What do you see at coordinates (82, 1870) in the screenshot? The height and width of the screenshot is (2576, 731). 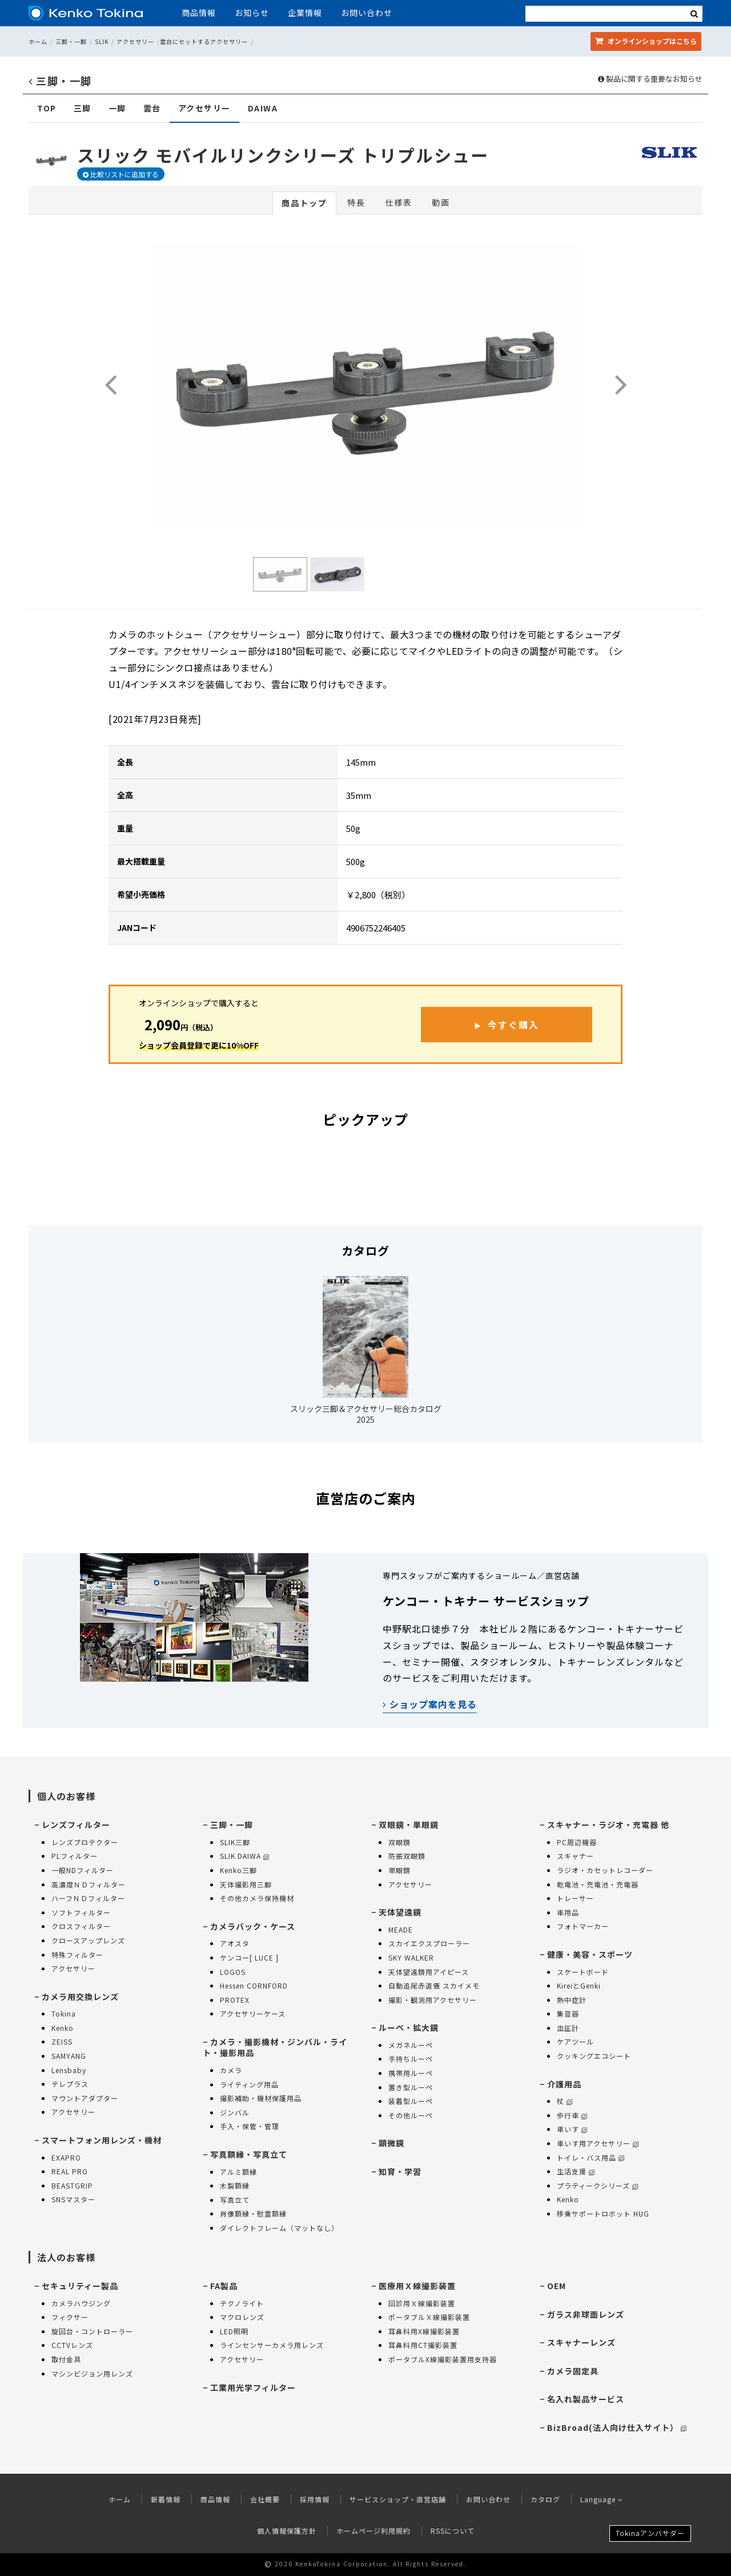 I see `一般NDフィルター` at bounding box center [82, 1870].